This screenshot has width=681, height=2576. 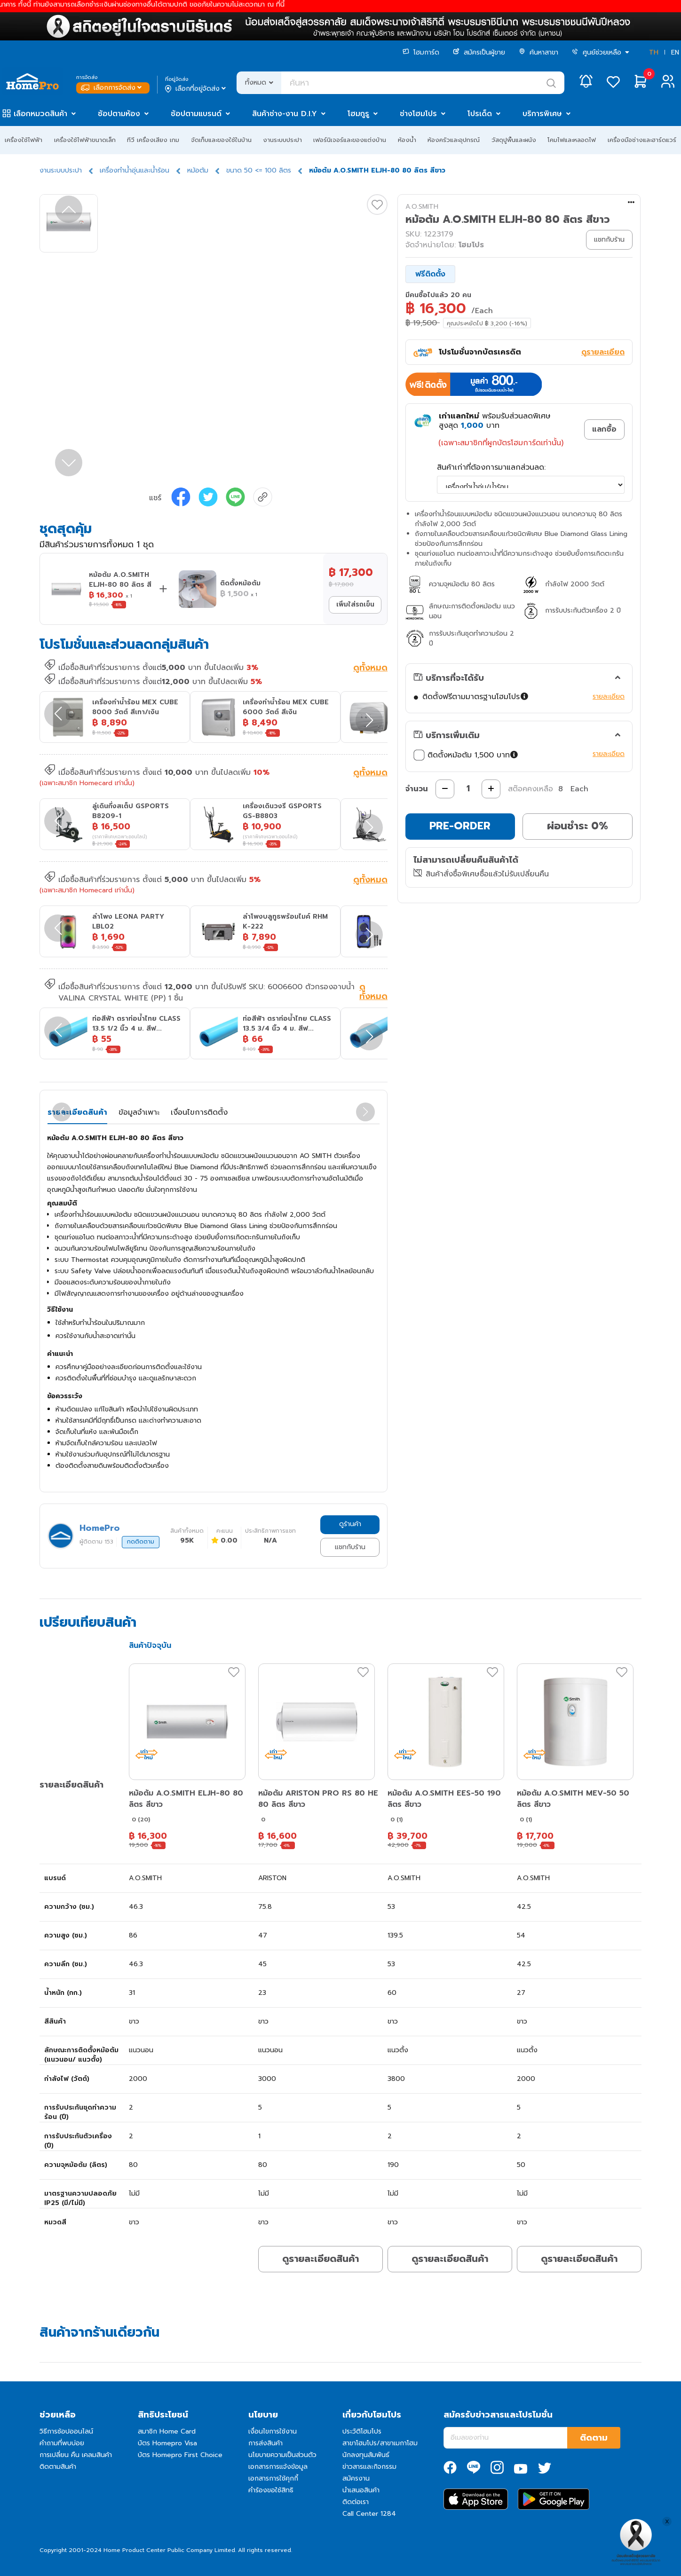 What do you see at coordinates (273, 2478) in the screenshot?
I see `เอกสารการใช้คุกกี้` at bounding box center [273, 2478].